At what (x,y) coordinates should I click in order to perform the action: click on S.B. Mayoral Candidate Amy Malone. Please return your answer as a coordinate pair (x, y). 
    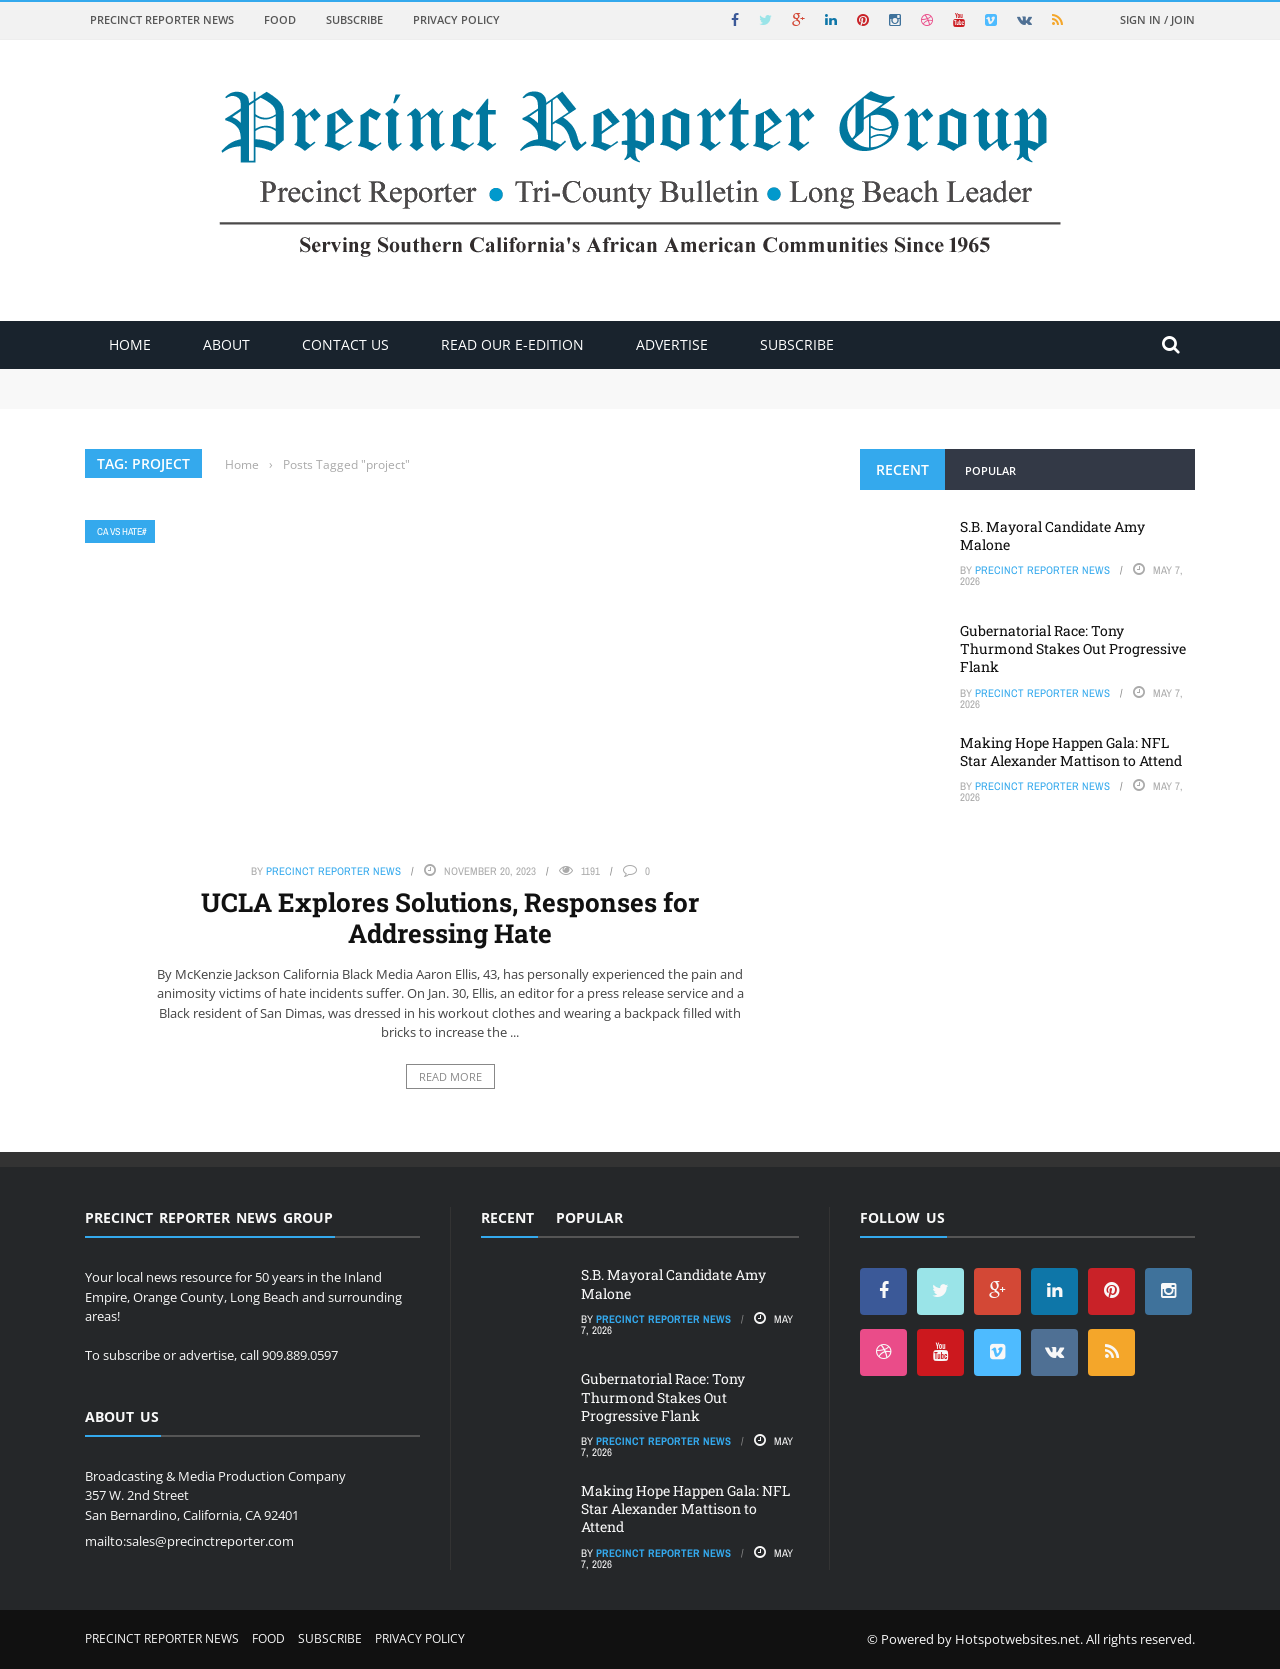
    Looking at the image, I should click on (1052, 535).